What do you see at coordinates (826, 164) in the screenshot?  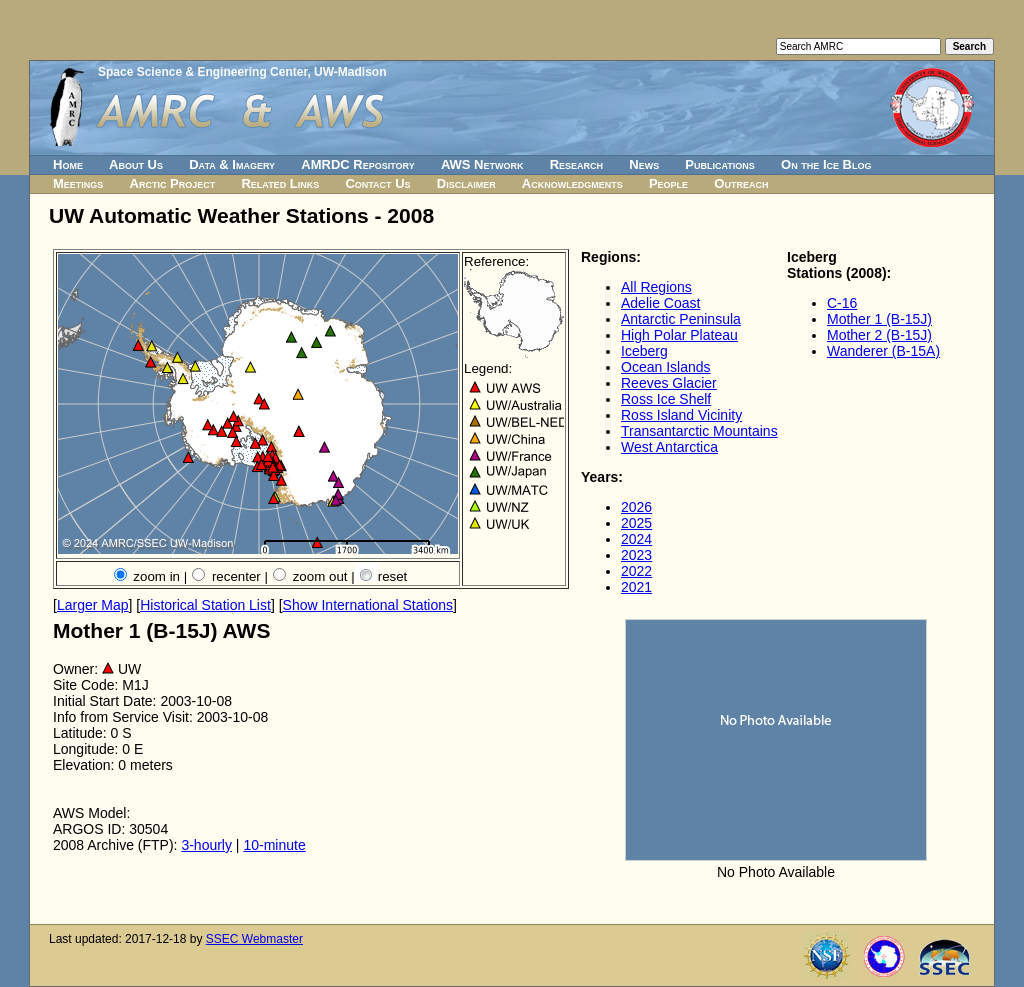 I see `On the Ice Blog` at bounding box center [826, 164].